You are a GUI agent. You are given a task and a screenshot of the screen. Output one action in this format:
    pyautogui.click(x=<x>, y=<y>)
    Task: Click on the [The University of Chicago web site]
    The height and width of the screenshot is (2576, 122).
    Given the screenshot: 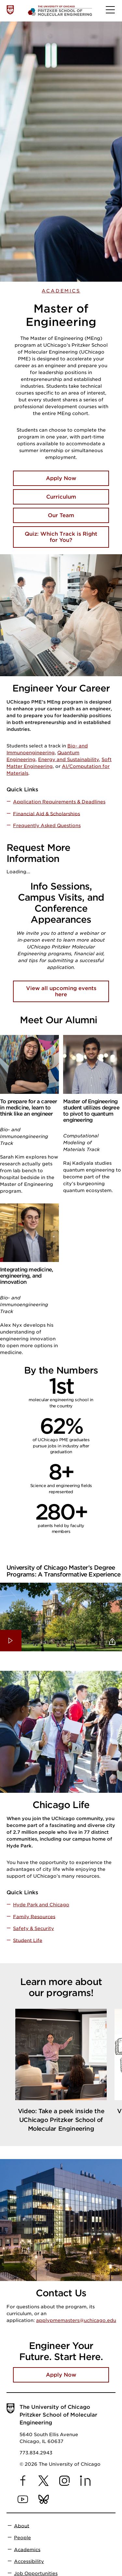 What is the action you would take?
    pyautogui.click(x=10, y=9)
    